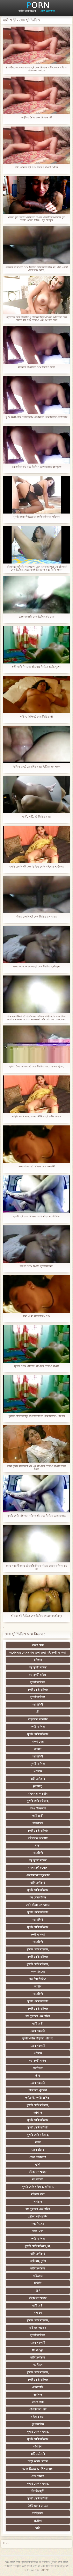 This screenshot has height=2576, width=73. I want to click on ছোট মাই, দুর্দশা, so click(38, 2261).